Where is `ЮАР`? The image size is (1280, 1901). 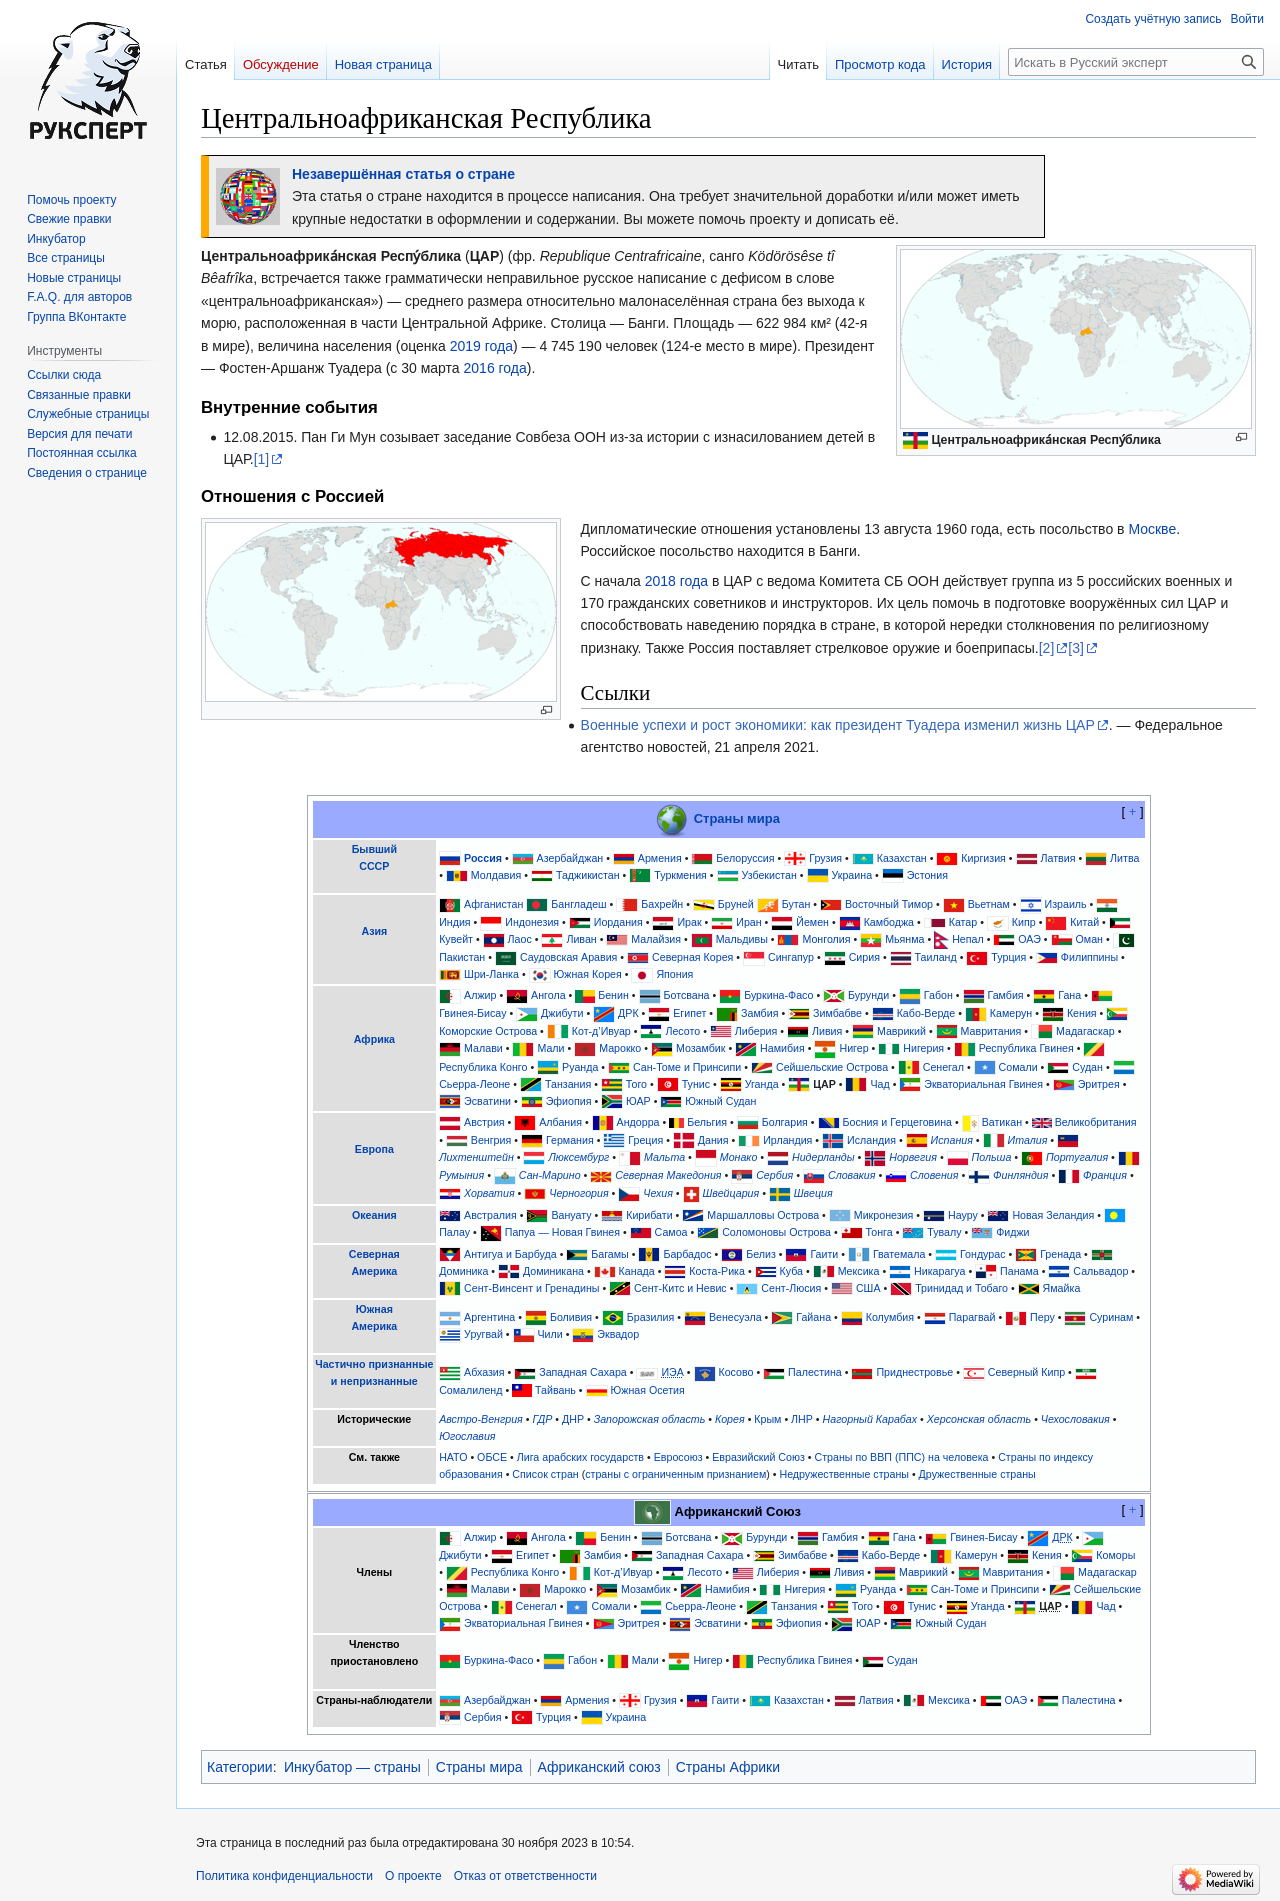 ЮАР is located at coordinates (638, 1101).